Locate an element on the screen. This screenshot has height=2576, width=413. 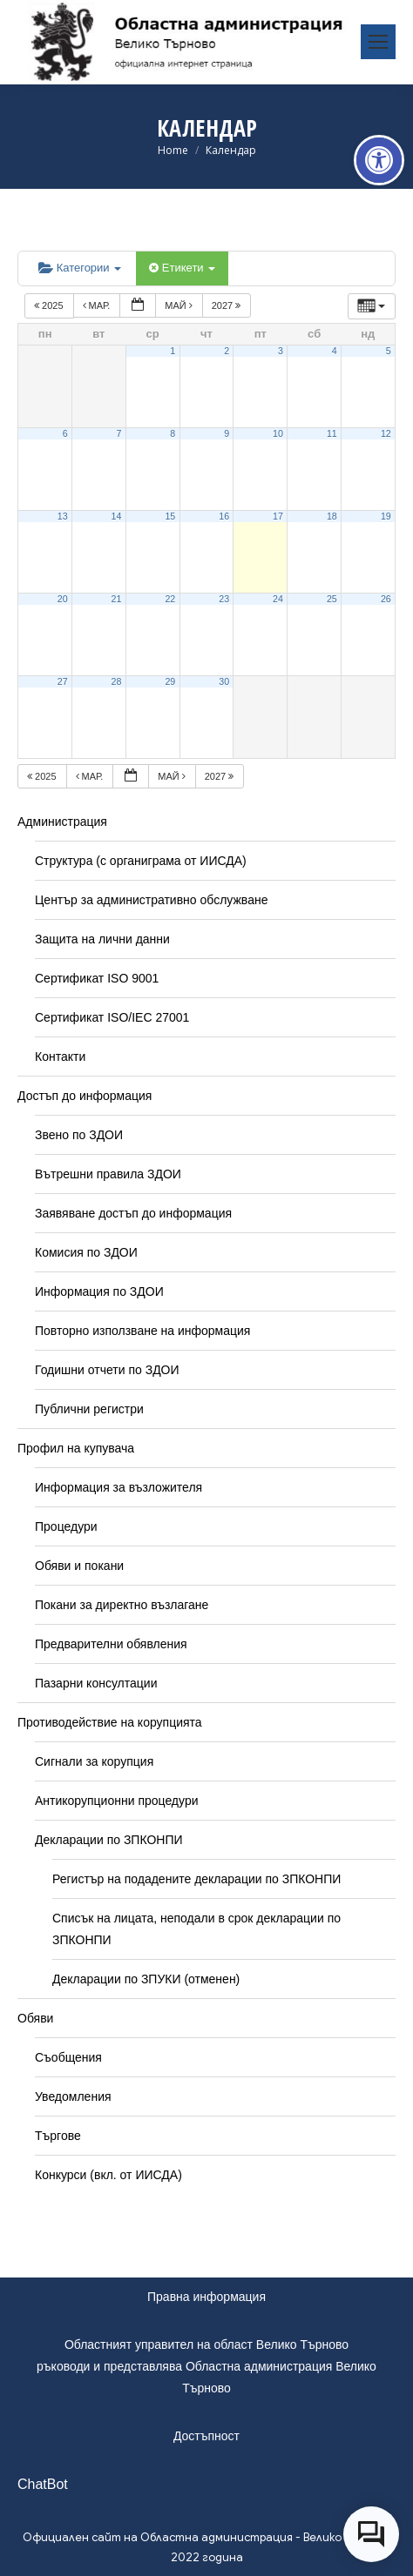
30 [link] is located at coordinates (224, 681).